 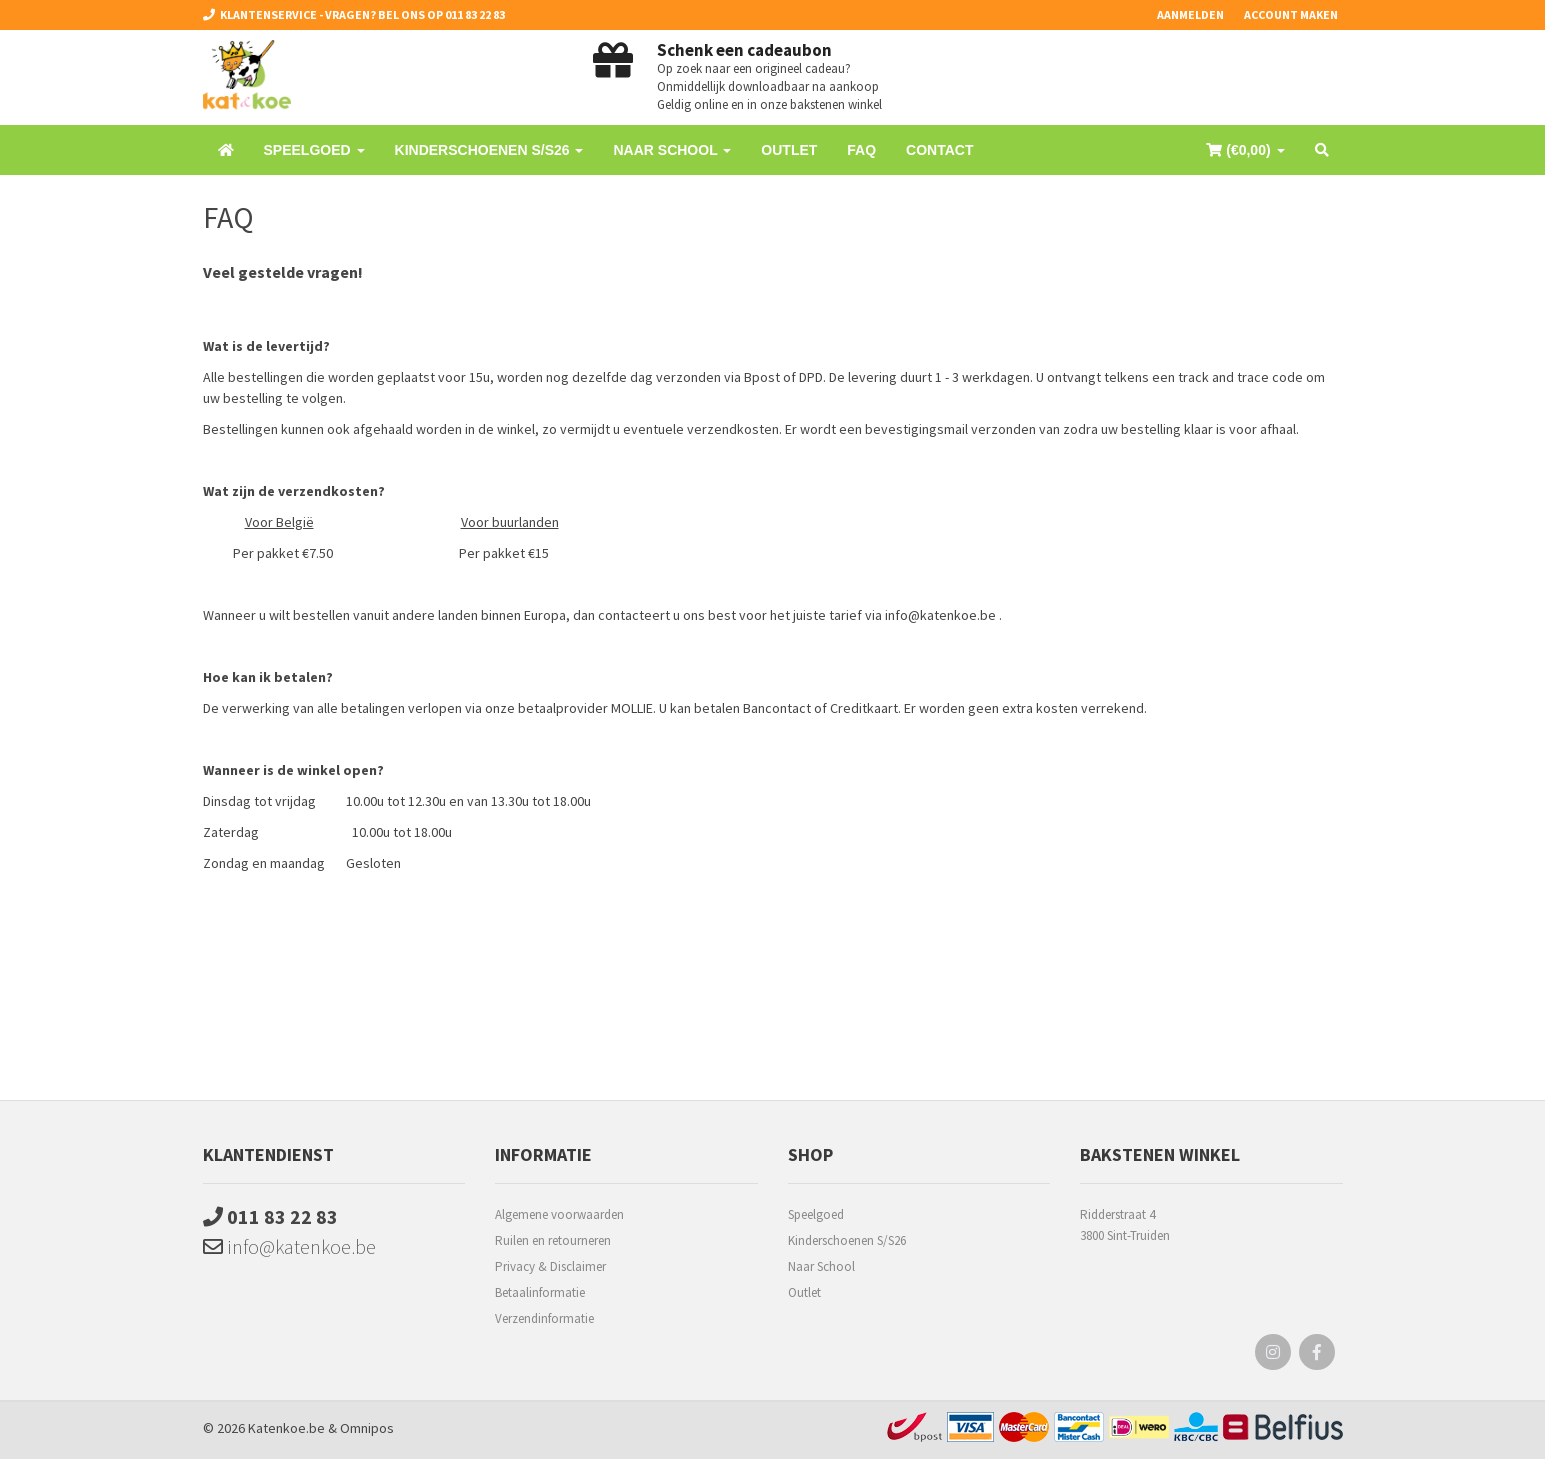 I want to click on Verzendinformatie, so click(x=544, y=1318).